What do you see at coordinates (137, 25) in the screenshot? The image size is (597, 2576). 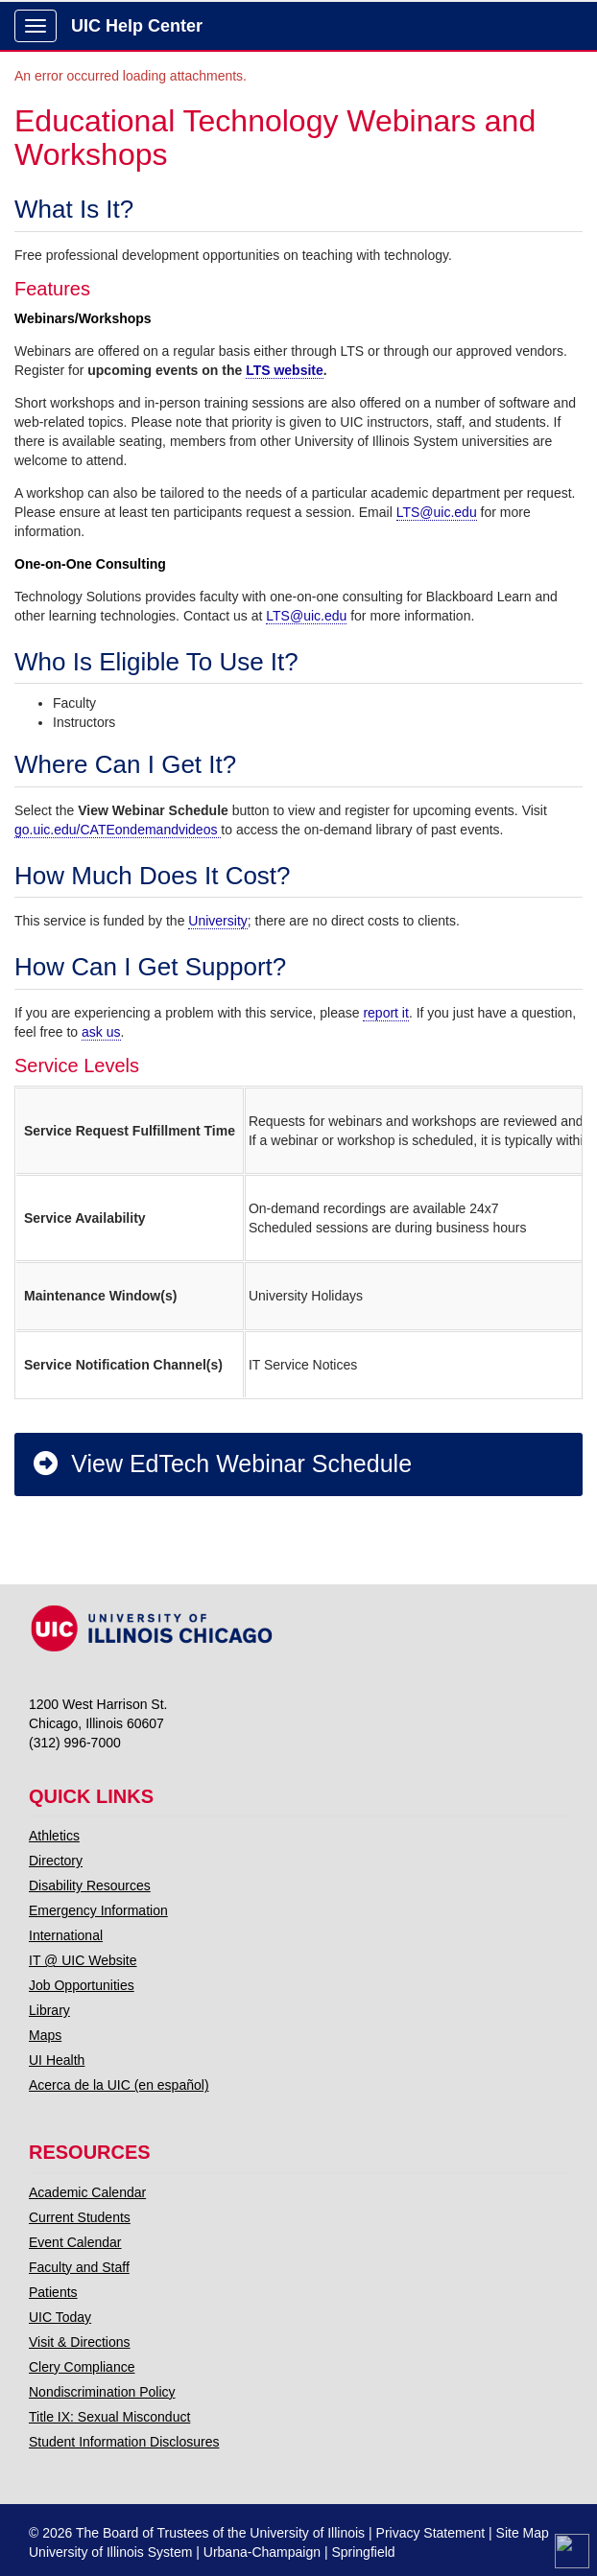 I see `UIC Help Center` at bounding box center [137, 25].